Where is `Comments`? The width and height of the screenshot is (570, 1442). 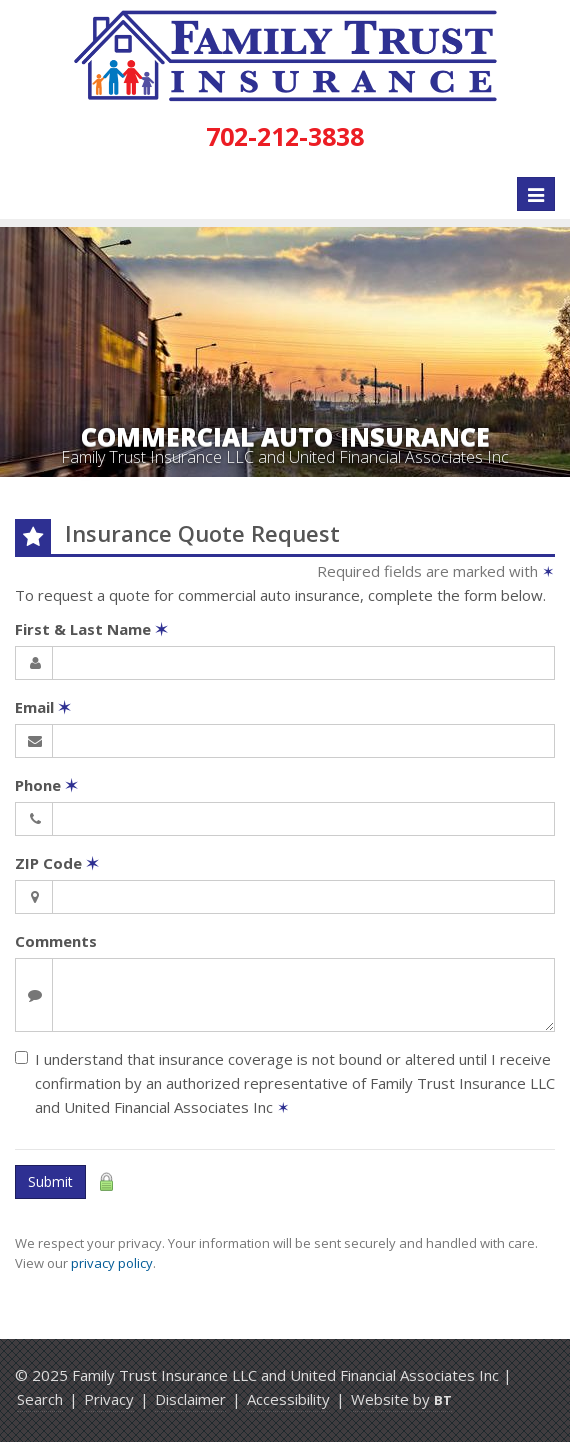
Comments is located at coordinates (56, 941).